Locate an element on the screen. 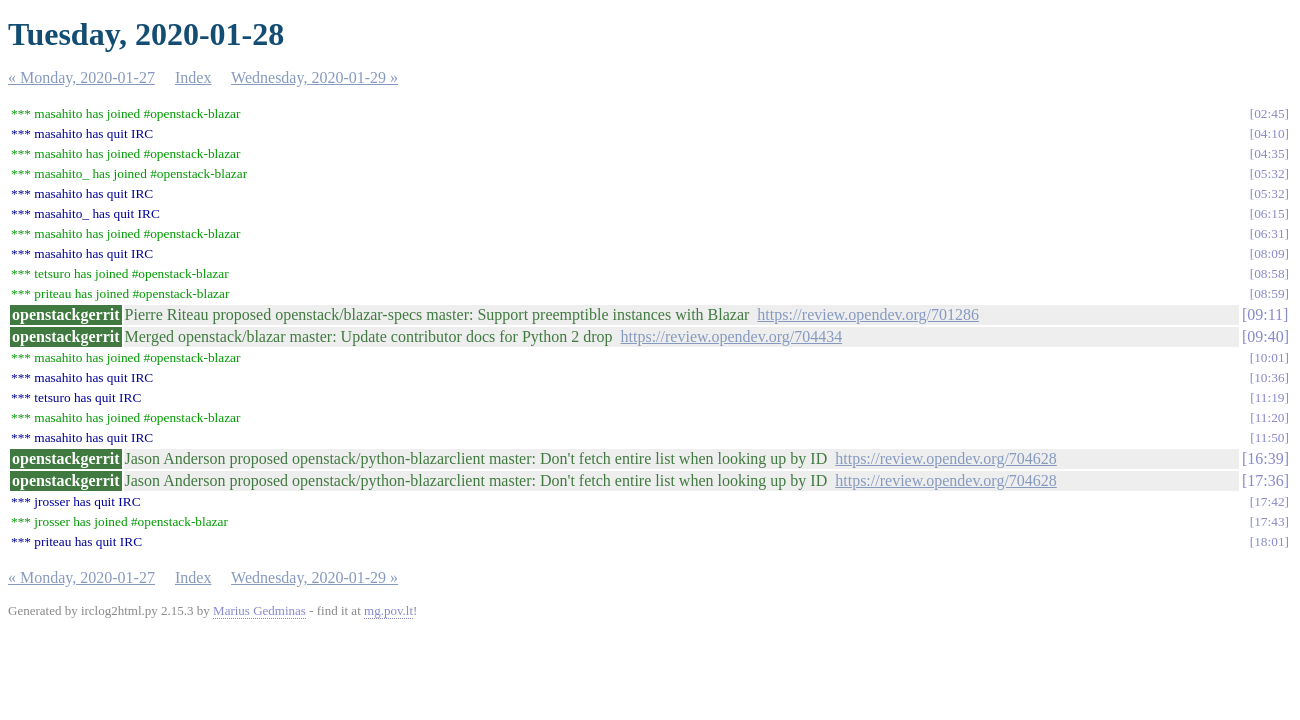  05:32 is located at coordinates (1269, 173).